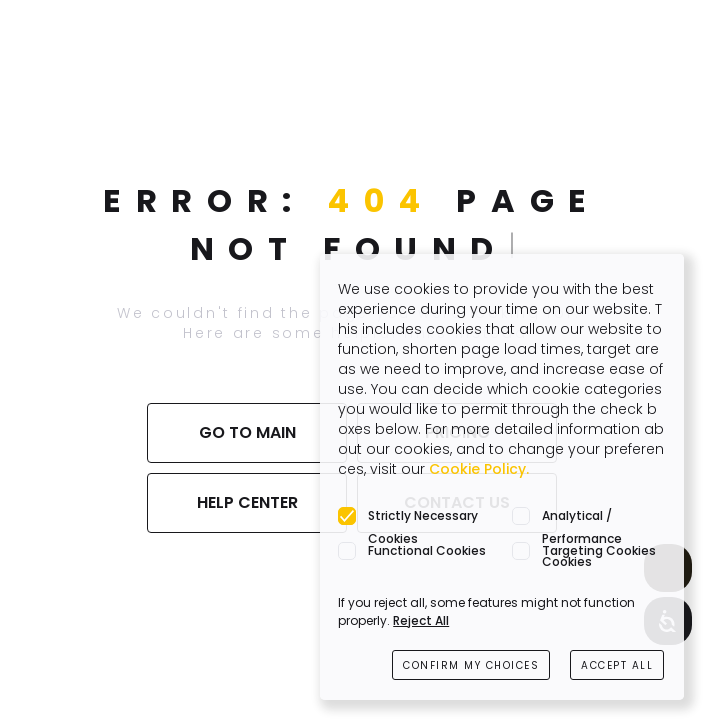  Describe the element at coordinates (471, 665) in the screenshot. I see `CONFIRM MY CHOICES` at that location.